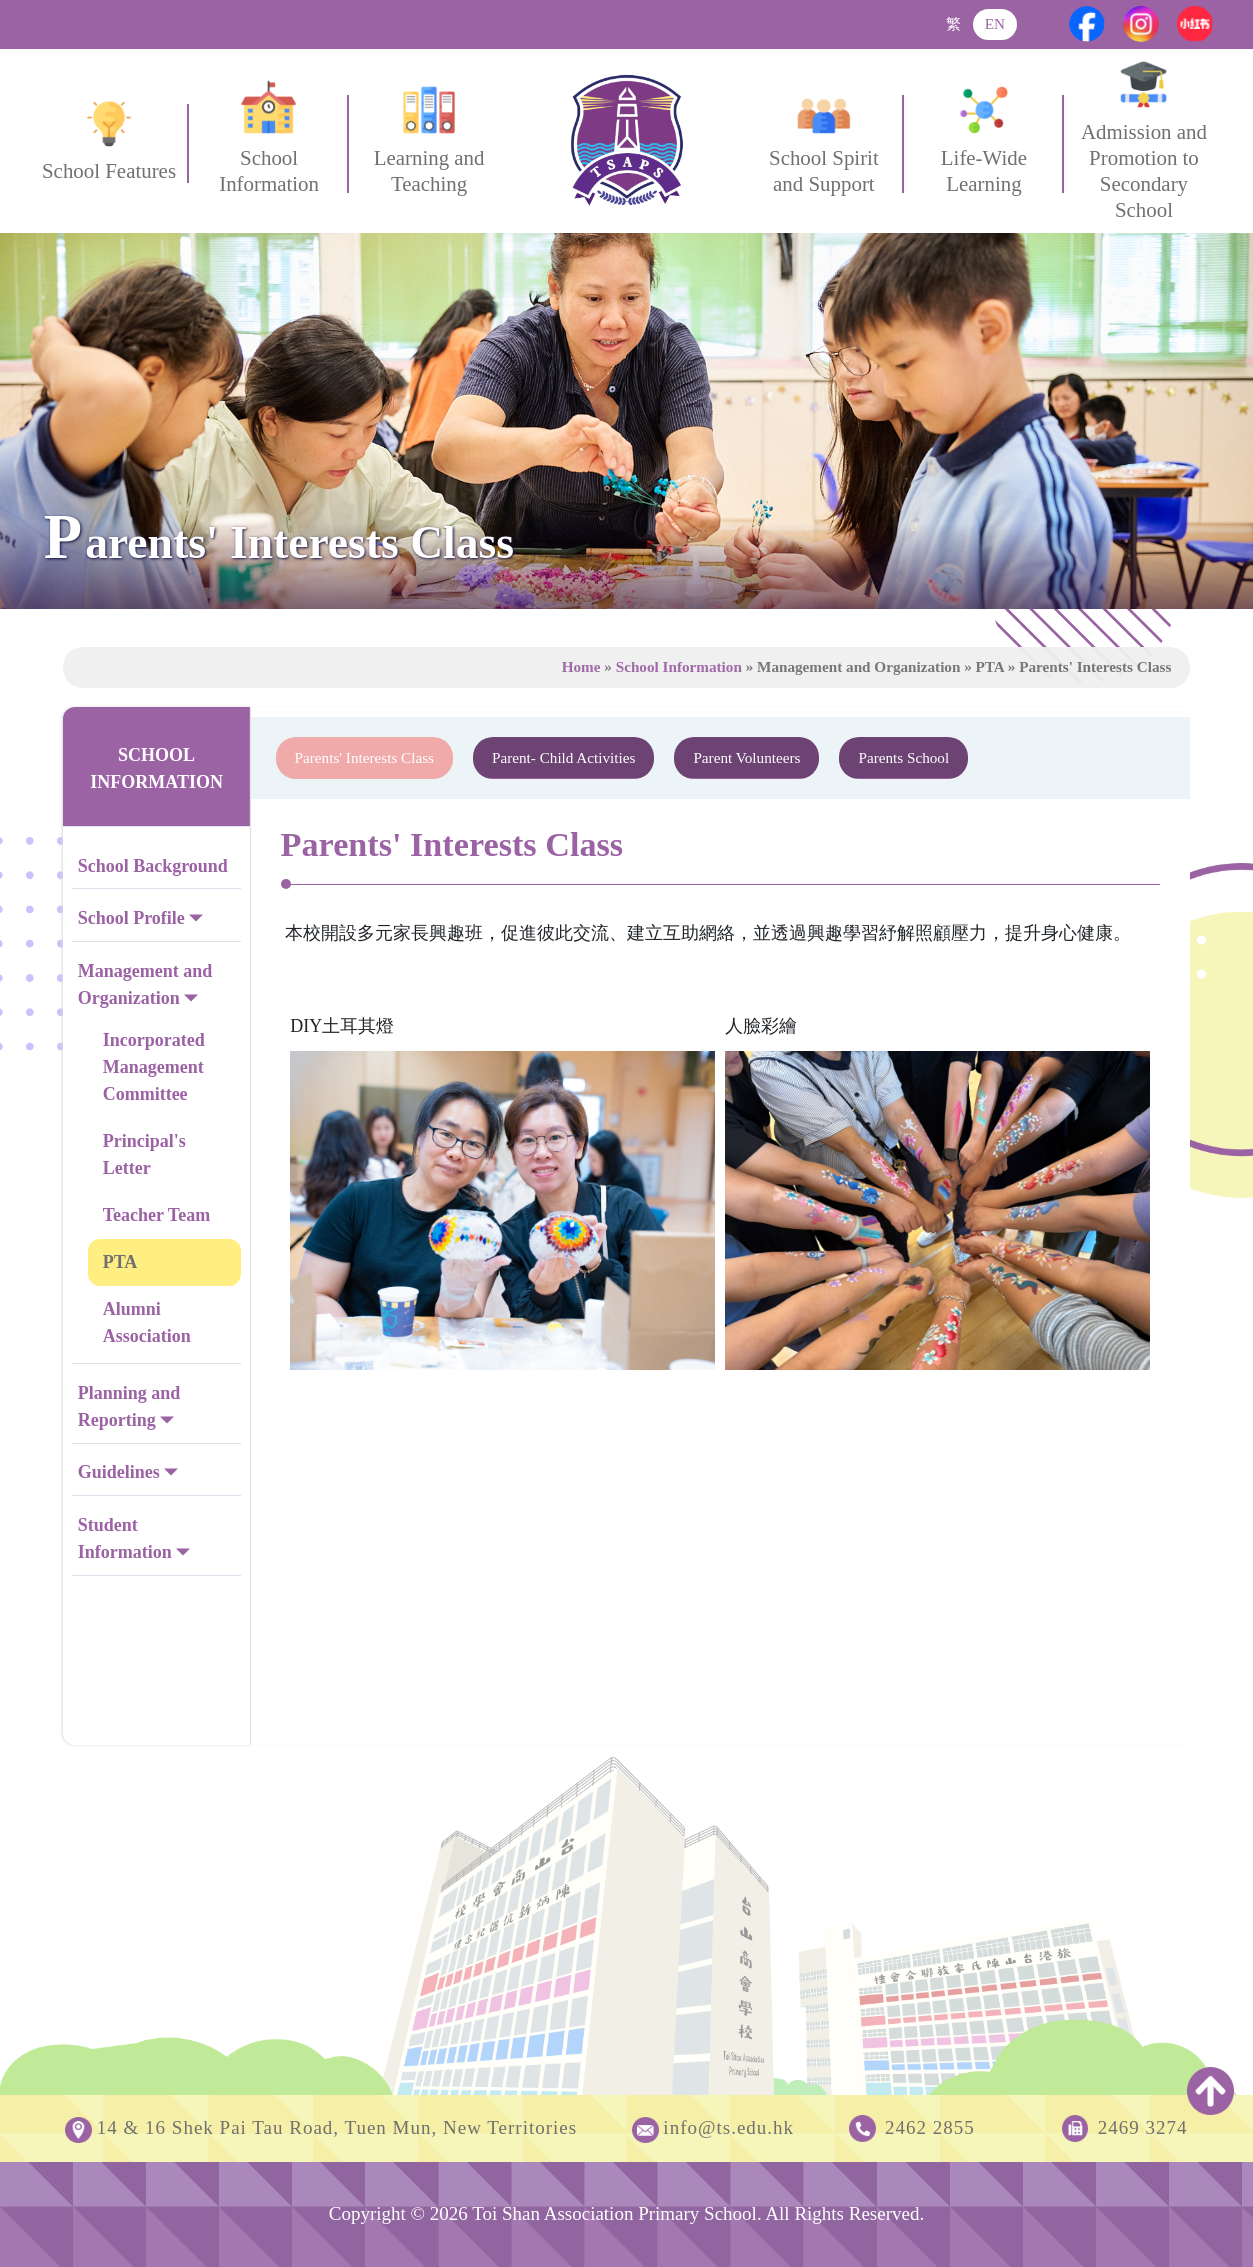  Describe the element at coordinates (746, 757) in the screenshot. I see `Parent Volunteers` at that location.